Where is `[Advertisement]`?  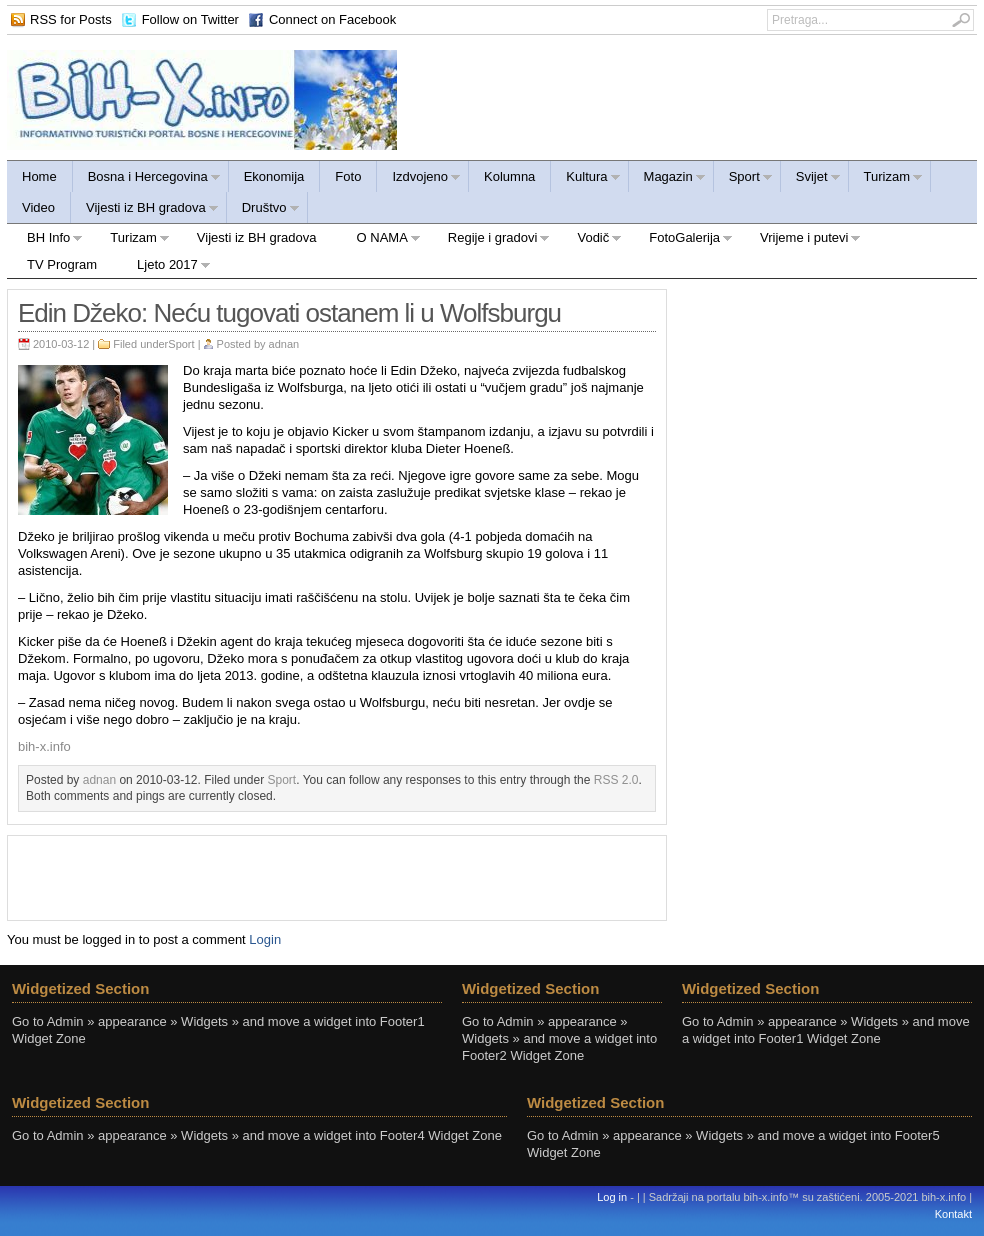 [Advertisement] is located at coordinates (337, 876).